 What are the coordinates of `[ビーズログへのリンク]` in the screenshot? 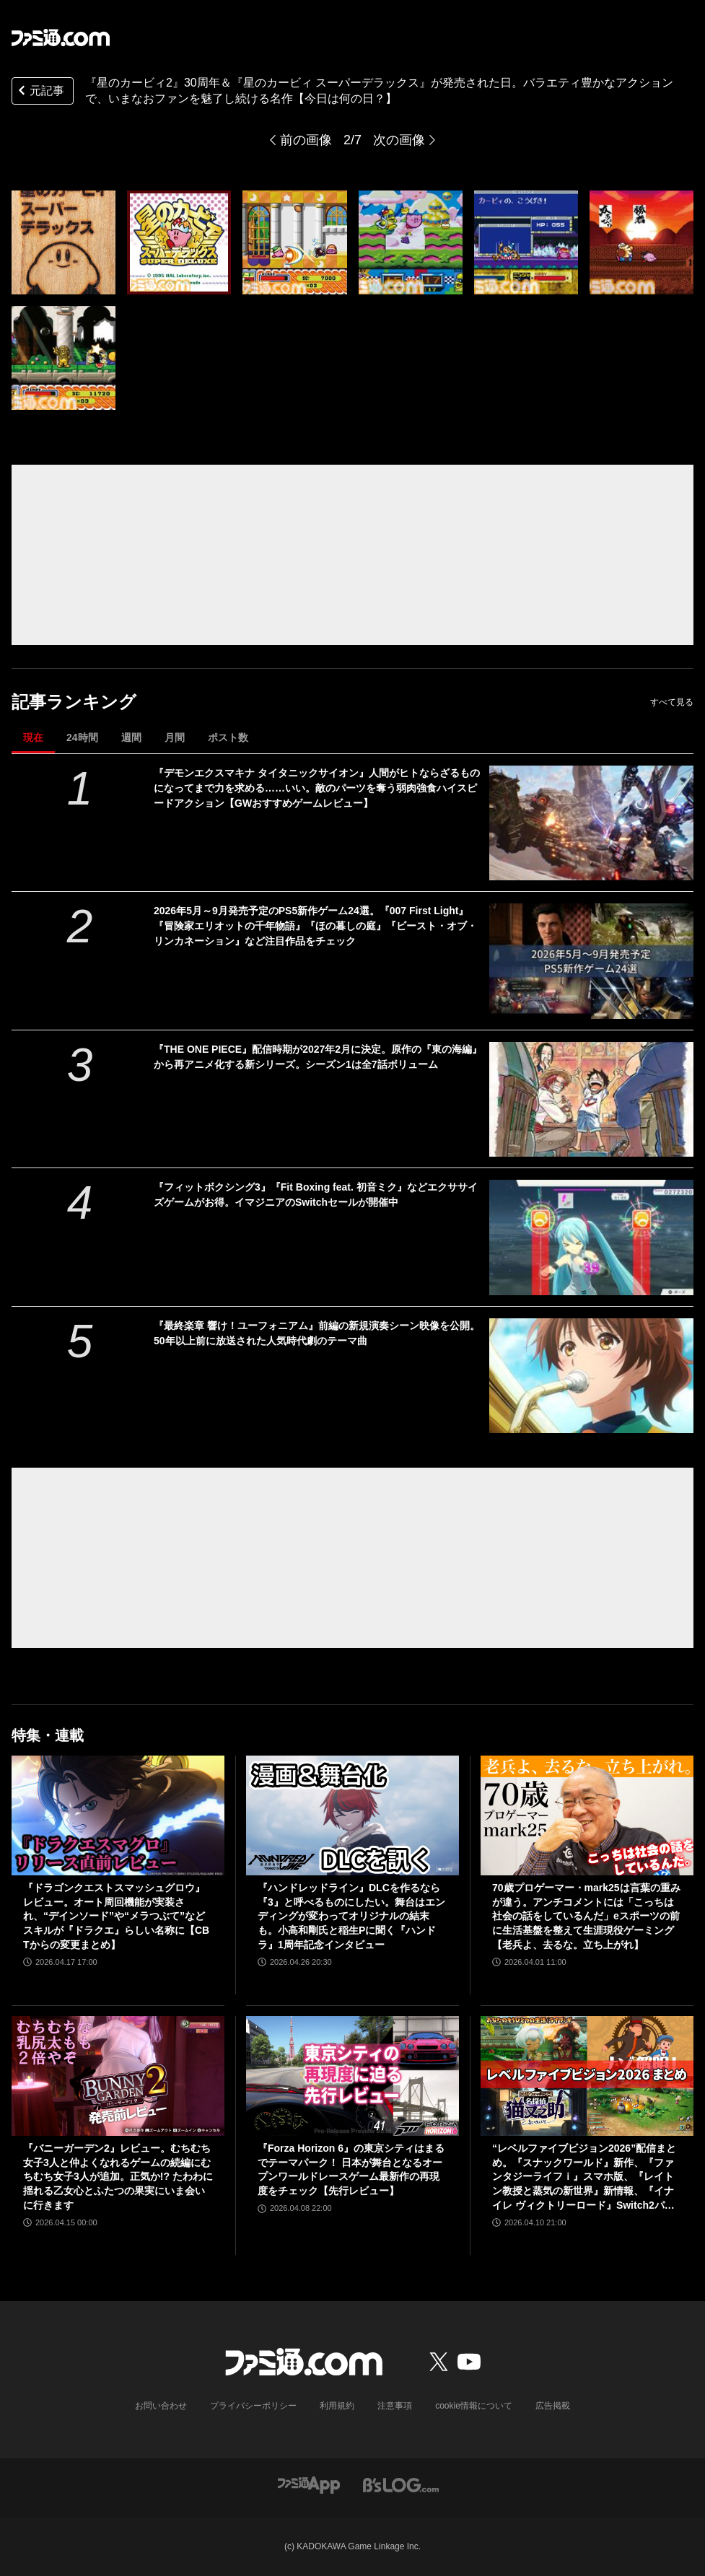 It's located at (401, 2484).